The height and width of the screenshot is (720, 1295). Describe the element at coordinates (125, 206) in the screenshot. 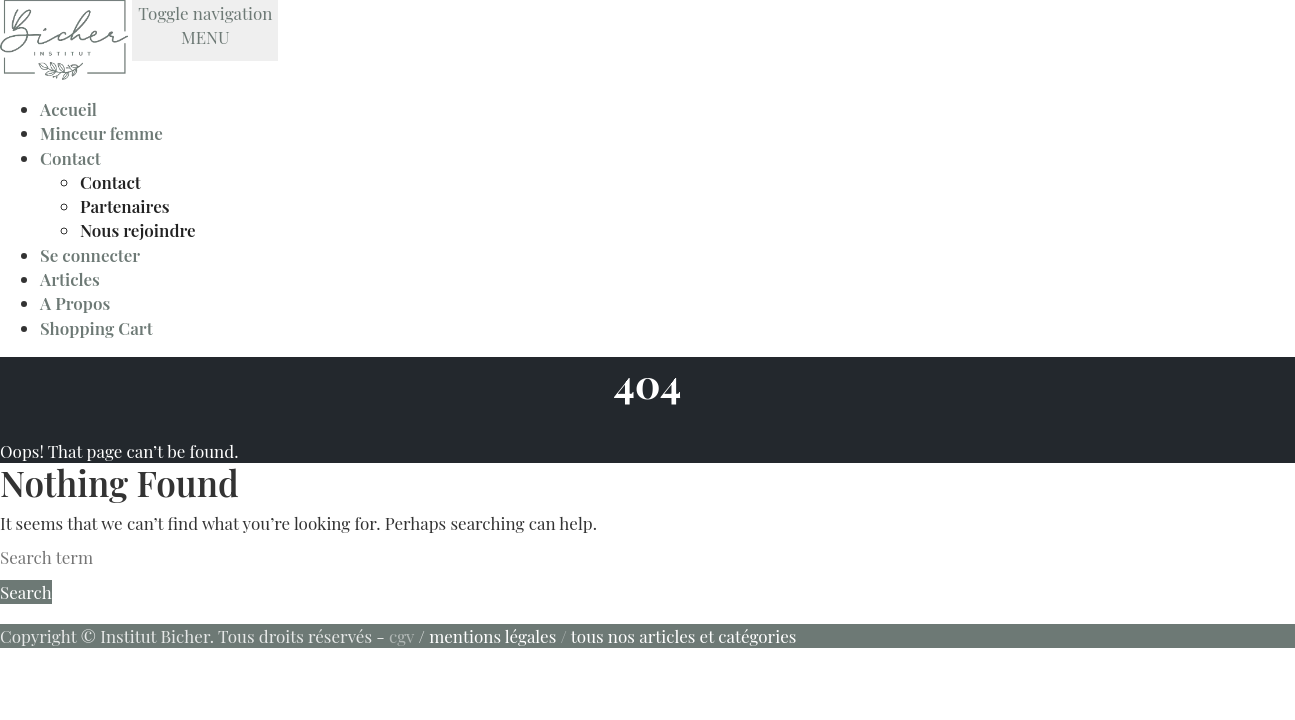

I see `Partenaires` at that location.